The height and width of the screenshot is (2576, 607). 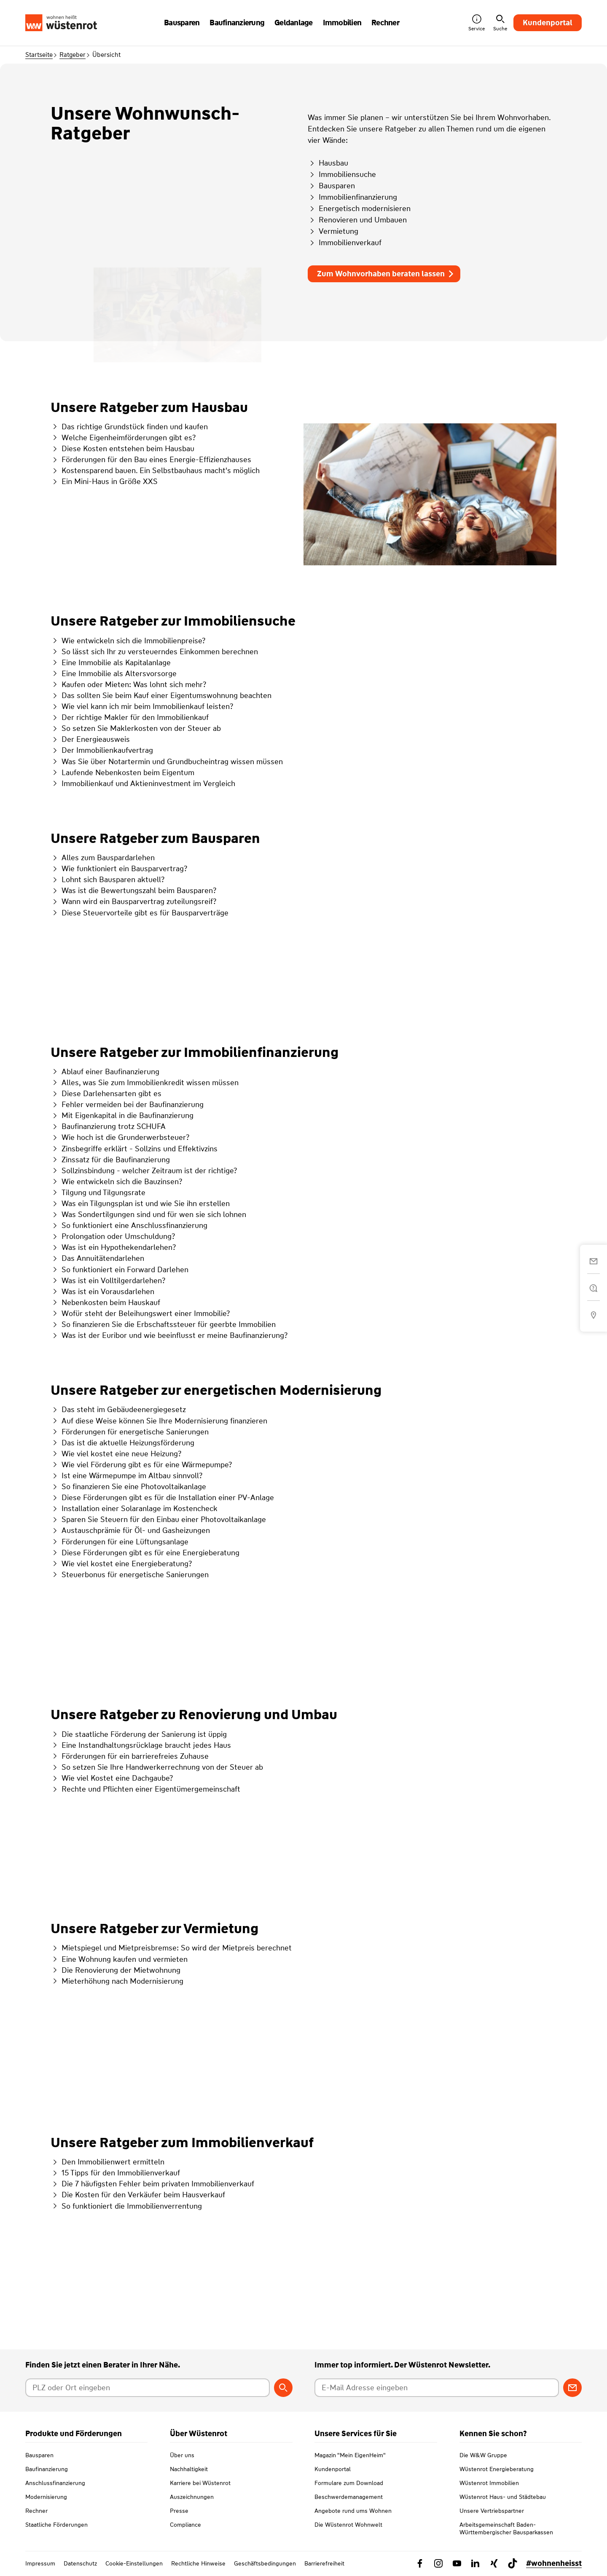 I want to click on Das ist die aktuelle Heizungsförderung, so click(x=122, y=1443).